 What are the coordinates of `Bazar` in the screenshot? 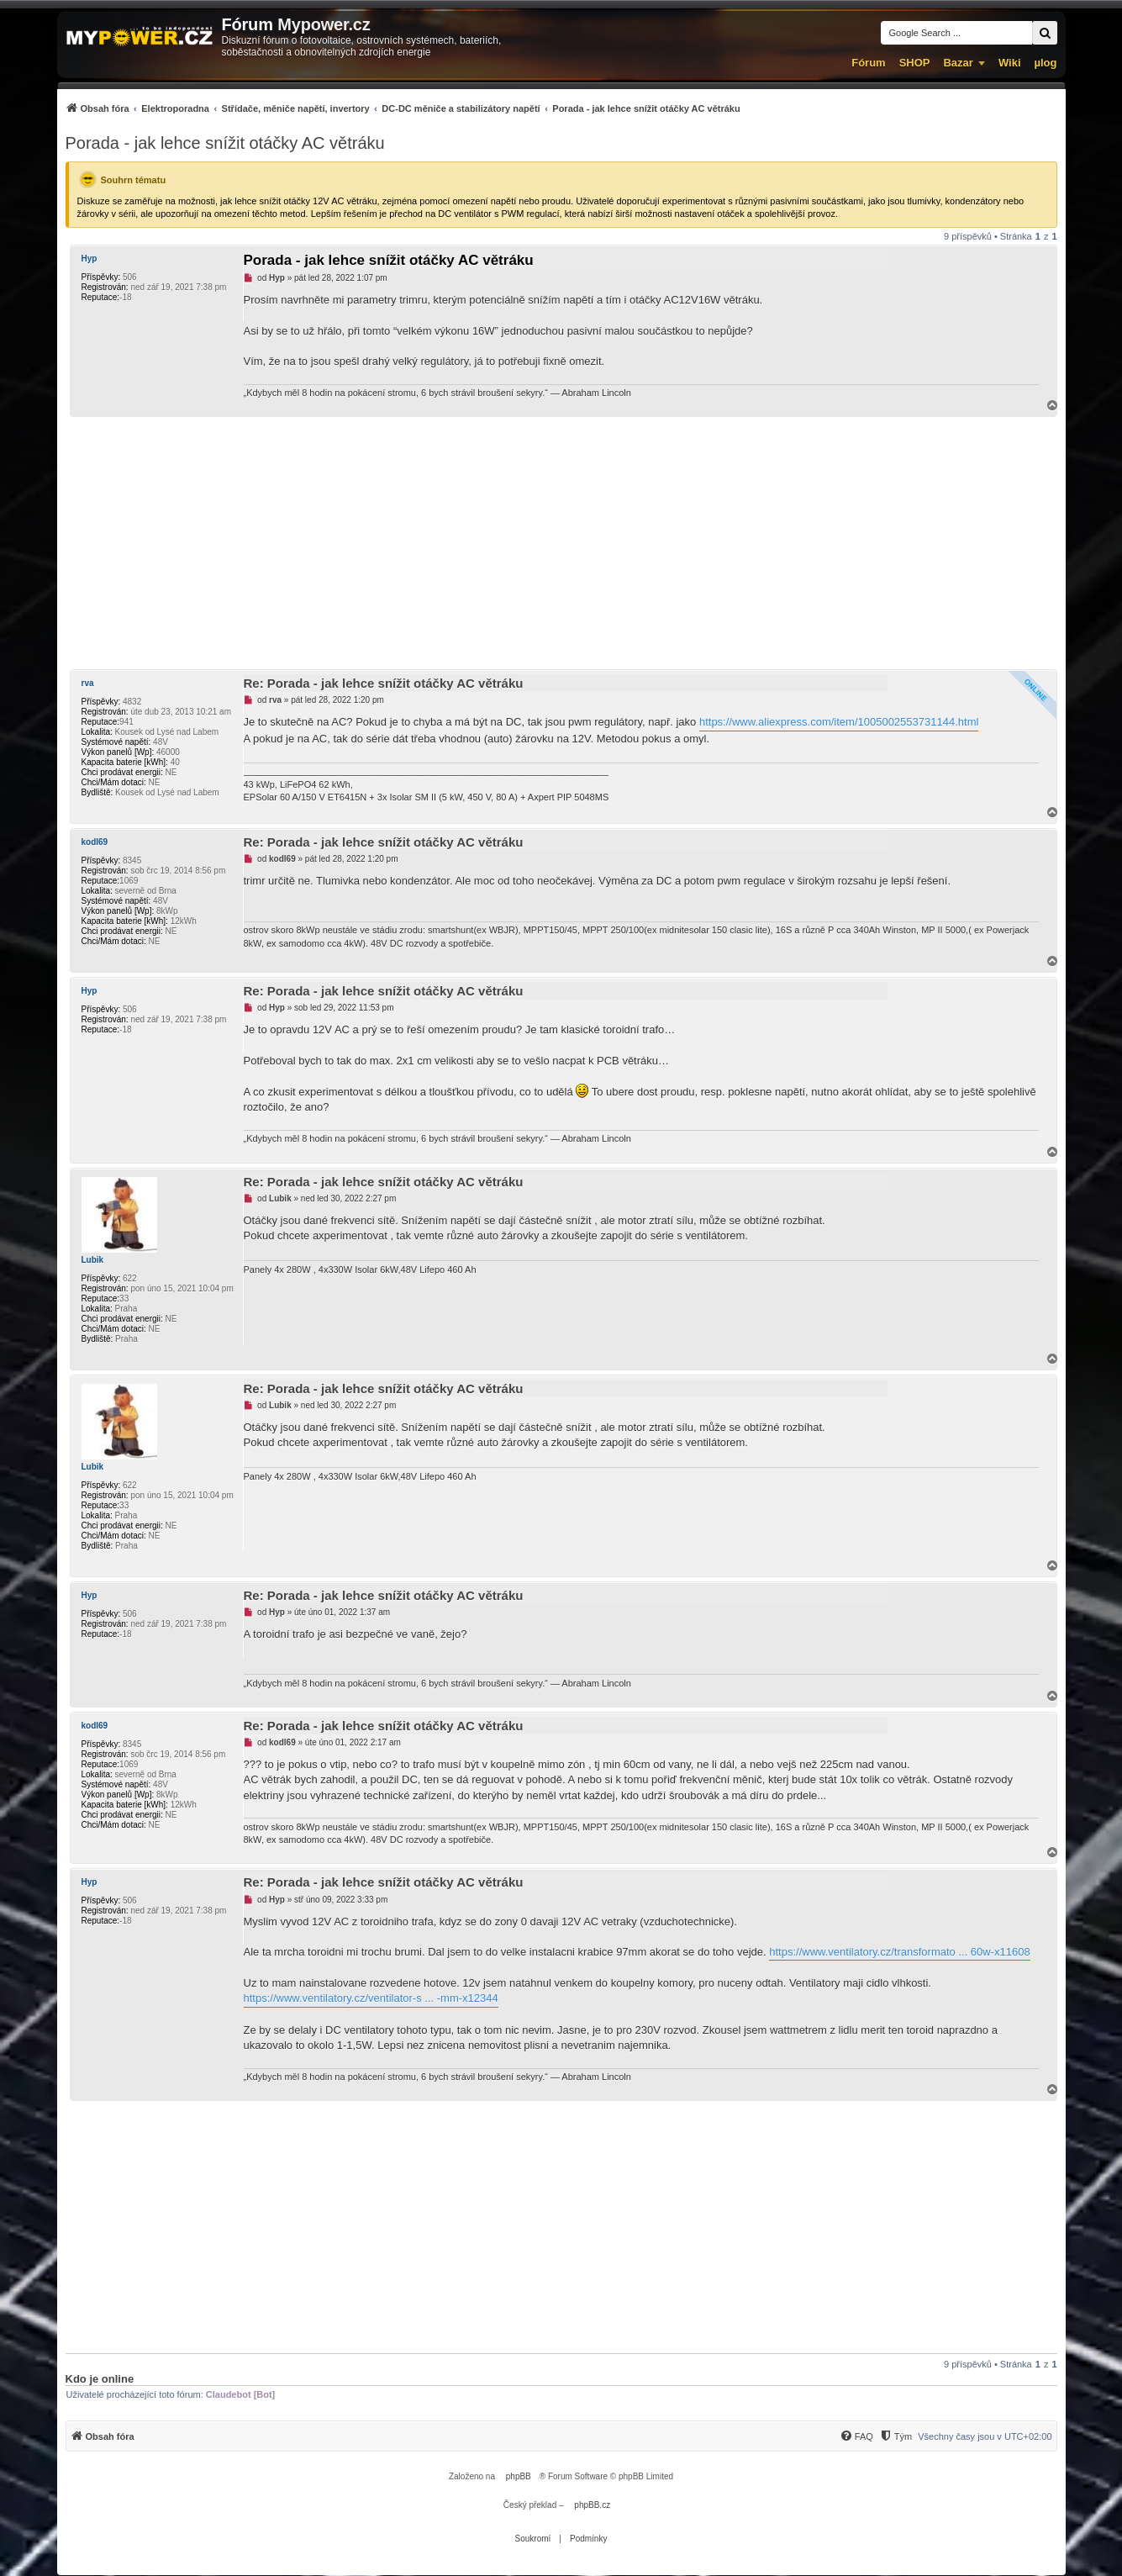 It's located at (957, 62).